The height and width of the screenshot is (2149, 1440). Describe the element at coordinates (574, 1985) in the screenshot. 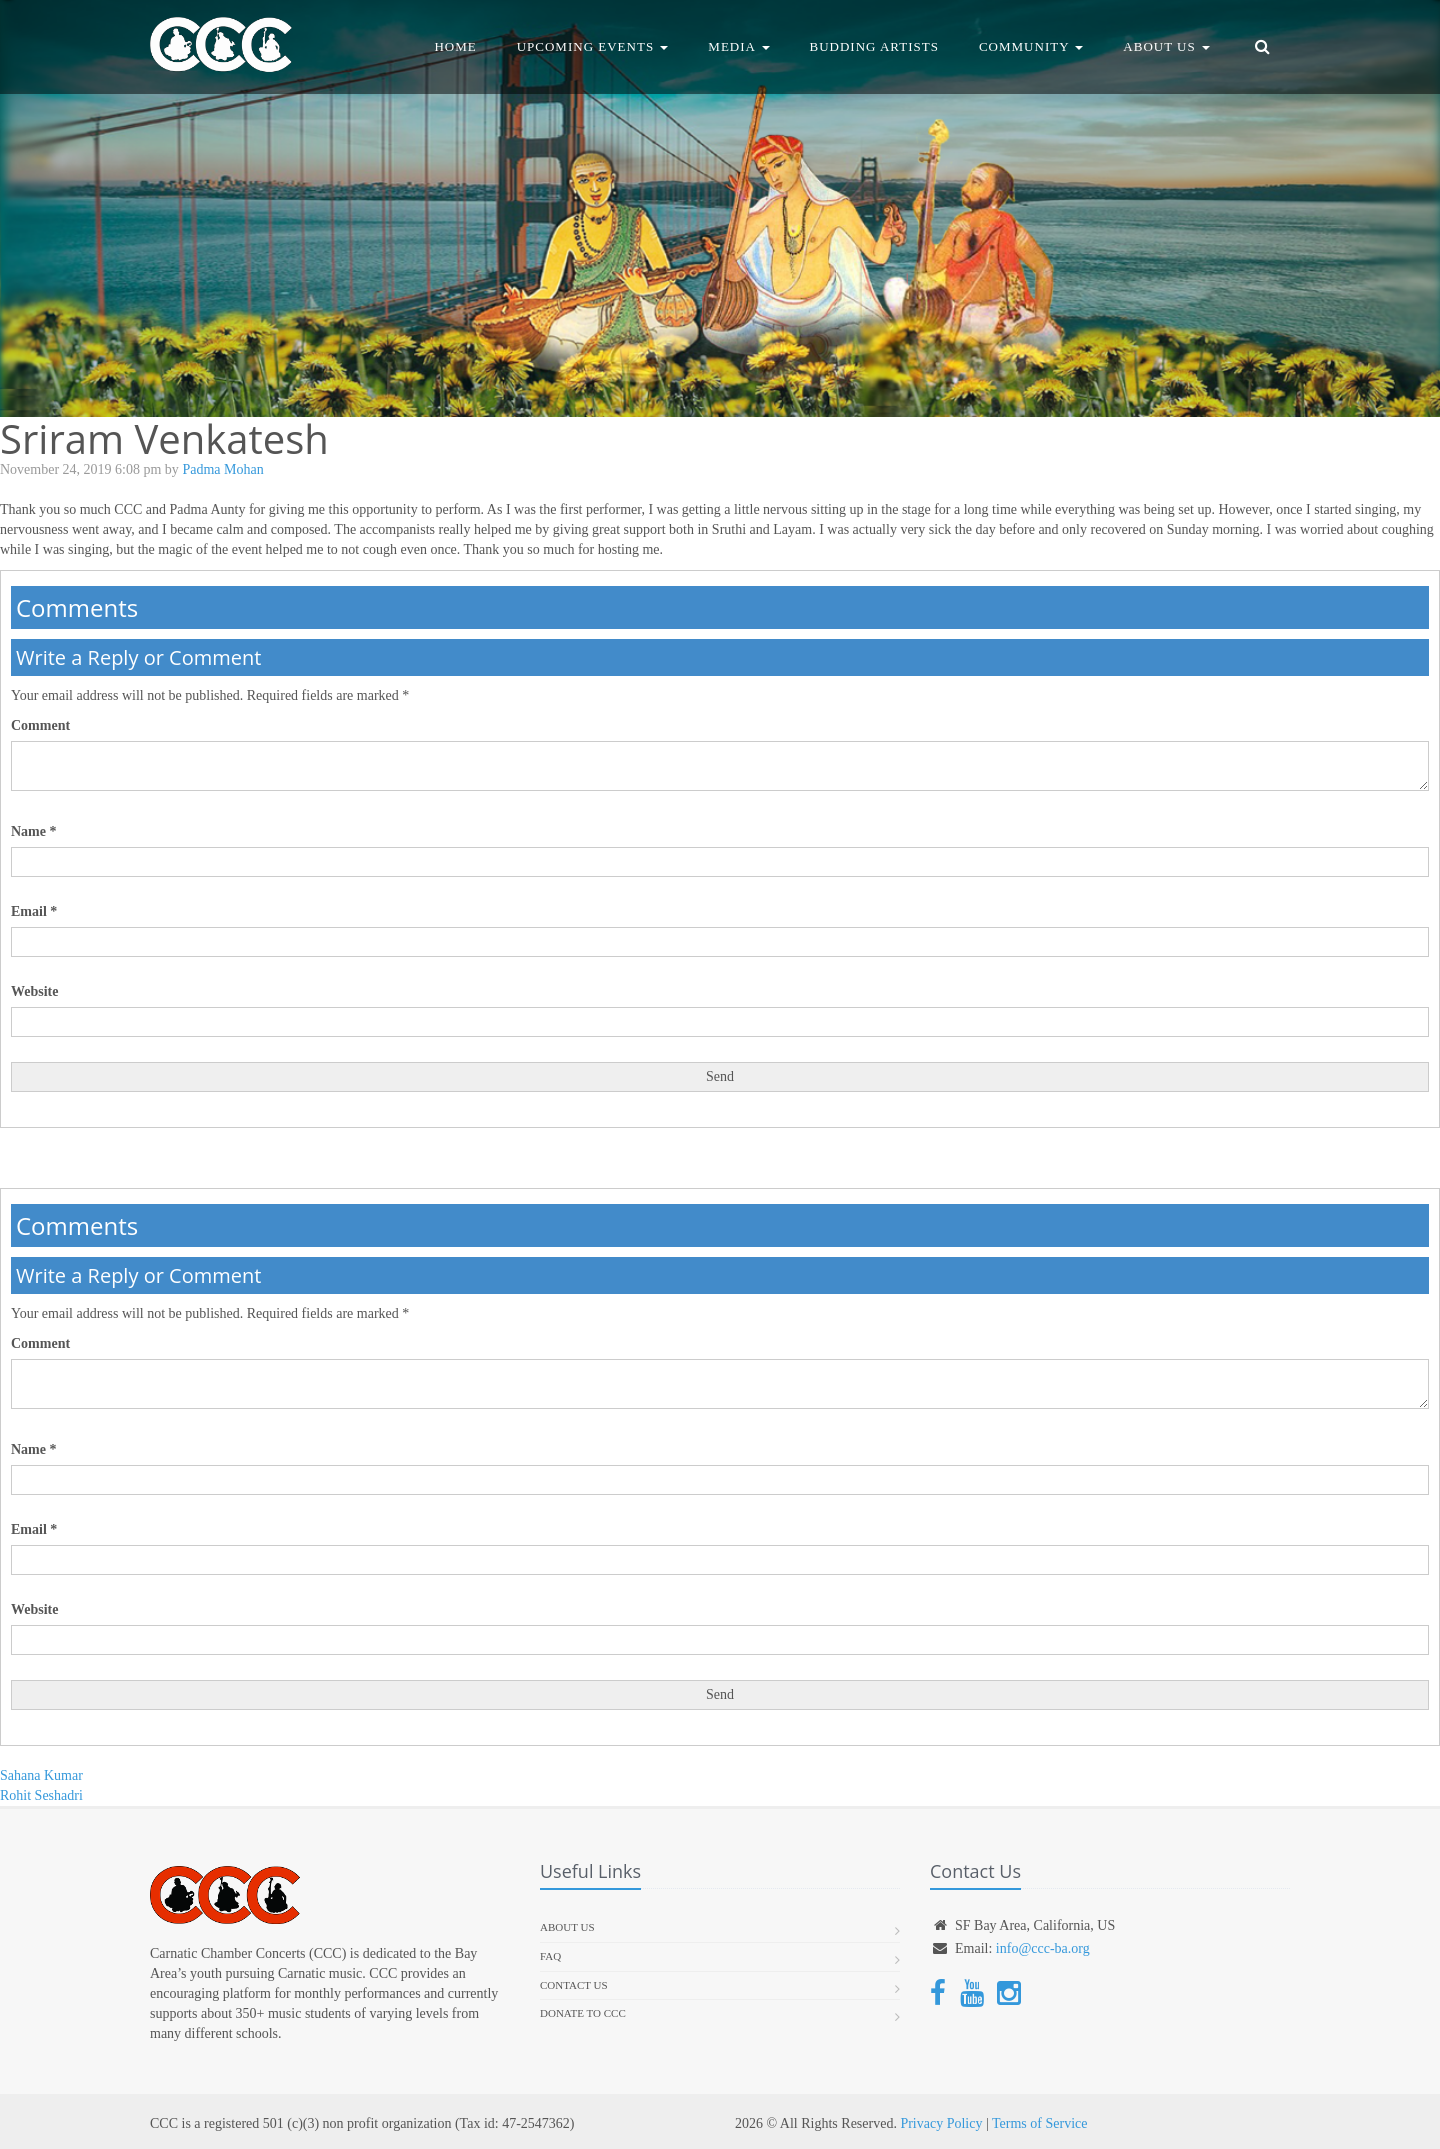

I see `Contact Us` at that location.